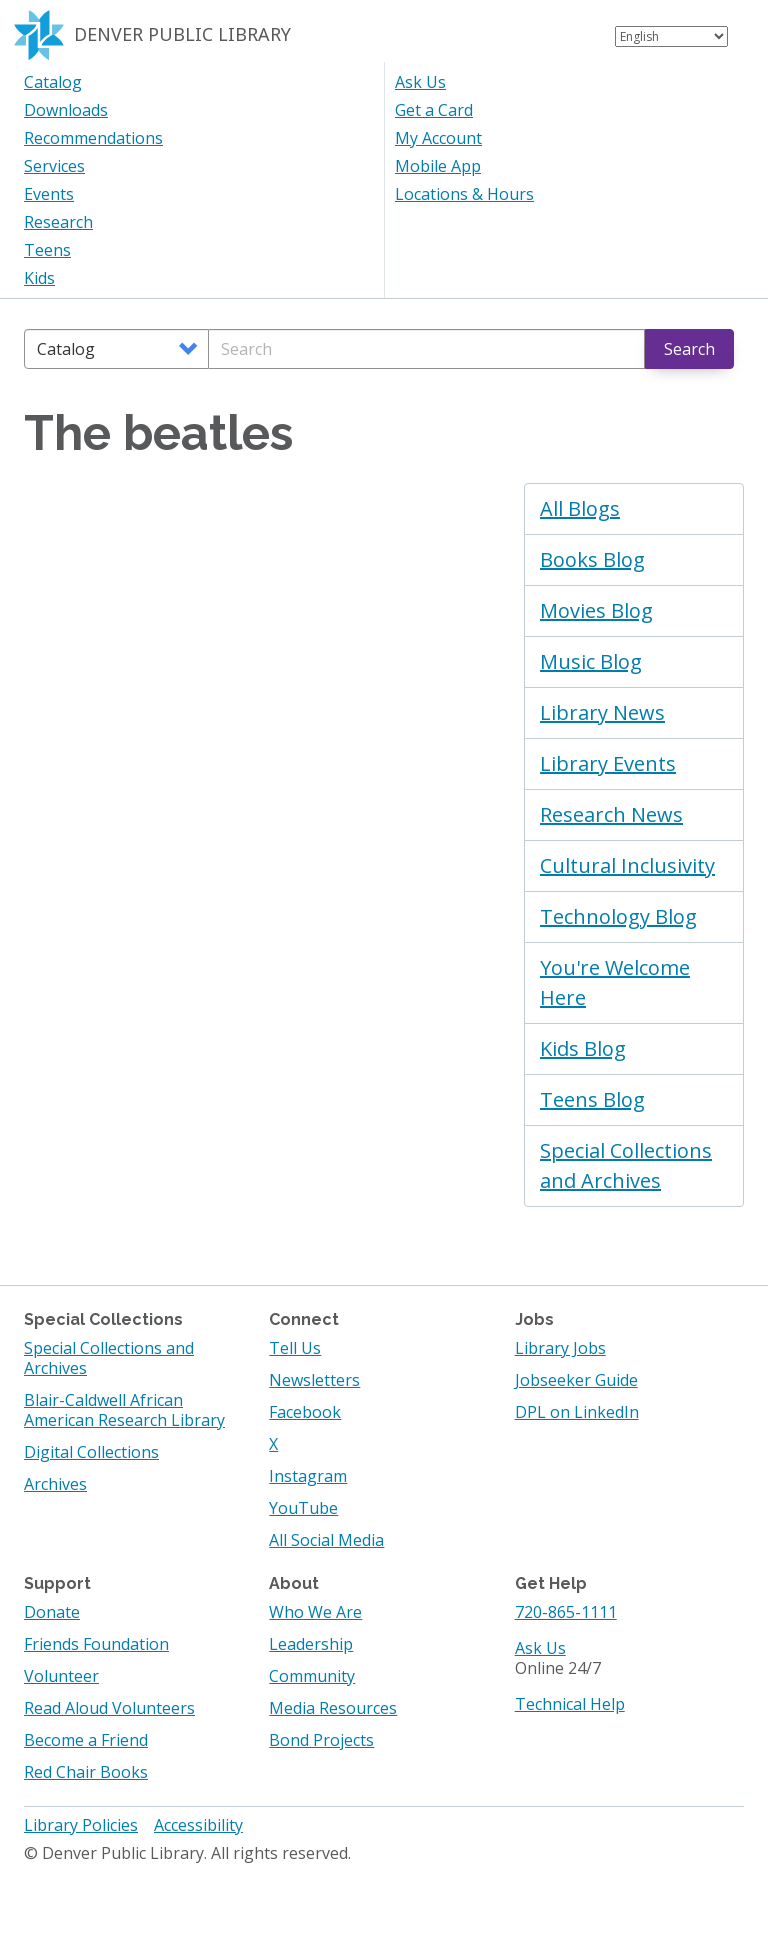 The height and width of the screenshot is (1953, 768). Describe the element at coordinates (315, 1612) in the screenshot. I see `Who We Are` at that location.